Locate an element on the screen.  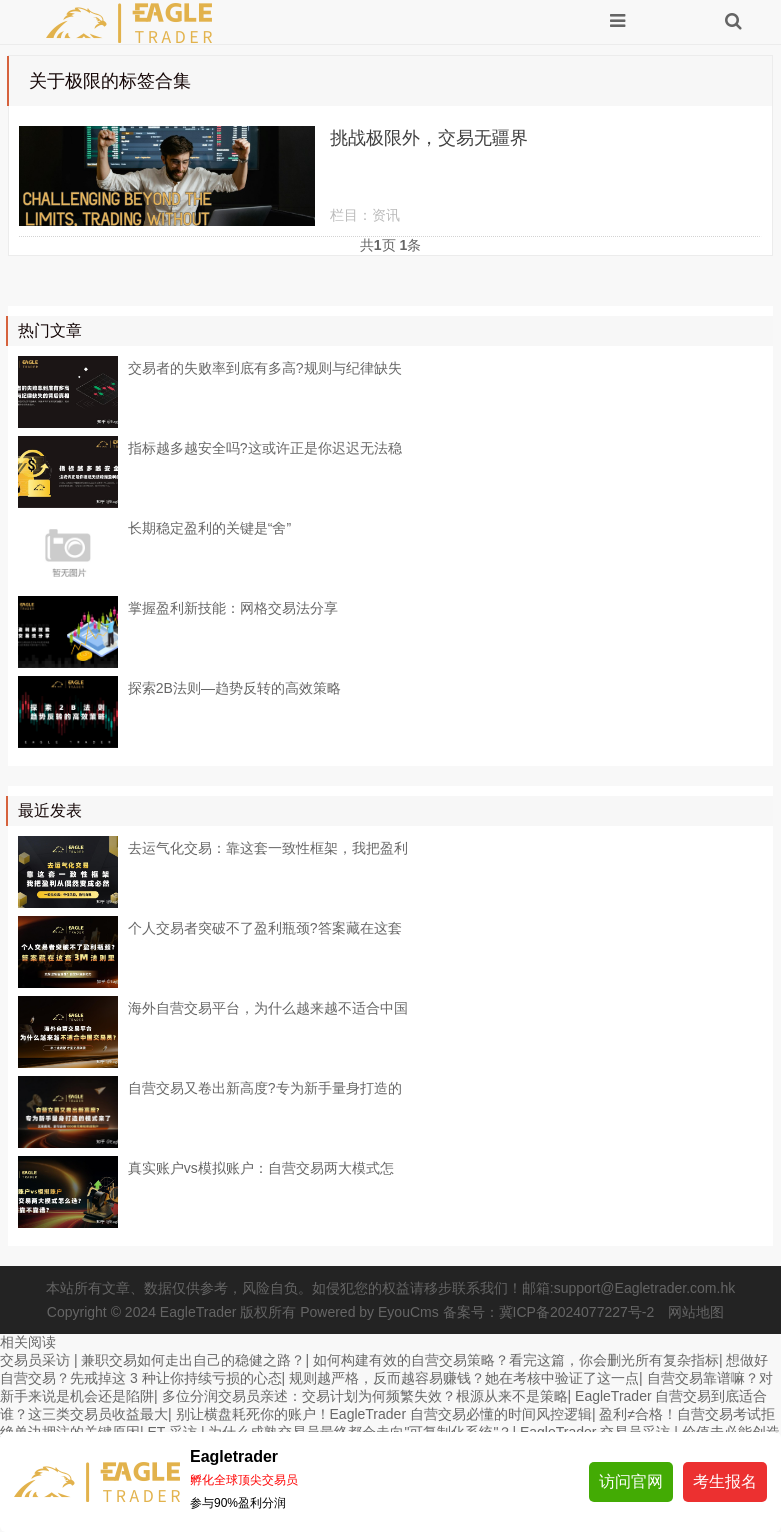
别让横盘耗死你的账户！EagleTrader 自营交易必懂的时间风控逻辑 is located at coordinates (384, 1414).